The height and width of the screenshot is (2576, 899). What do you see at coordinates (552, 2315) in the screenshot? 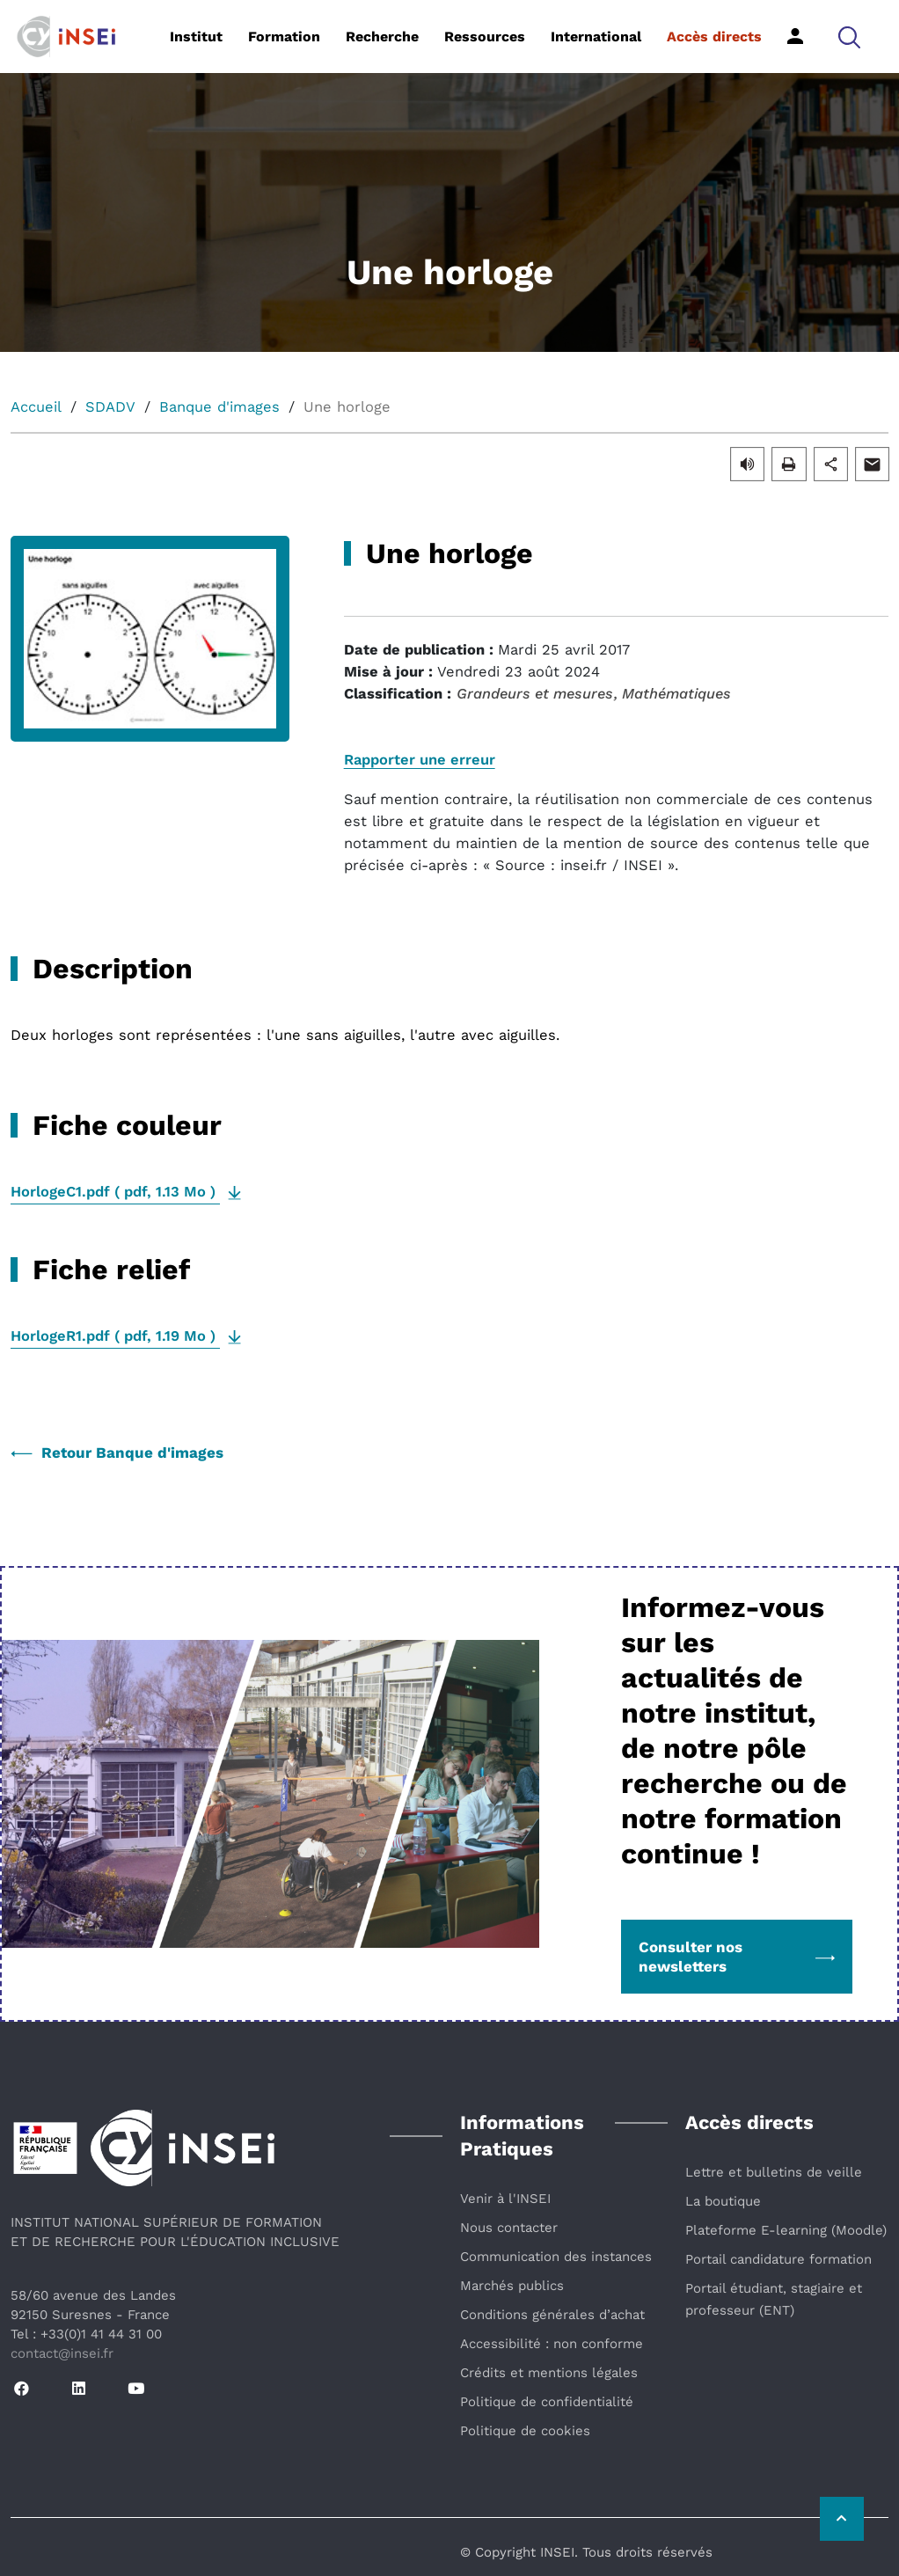
I see `Conditions générales d’achat` at bounding box center [552, 2315].